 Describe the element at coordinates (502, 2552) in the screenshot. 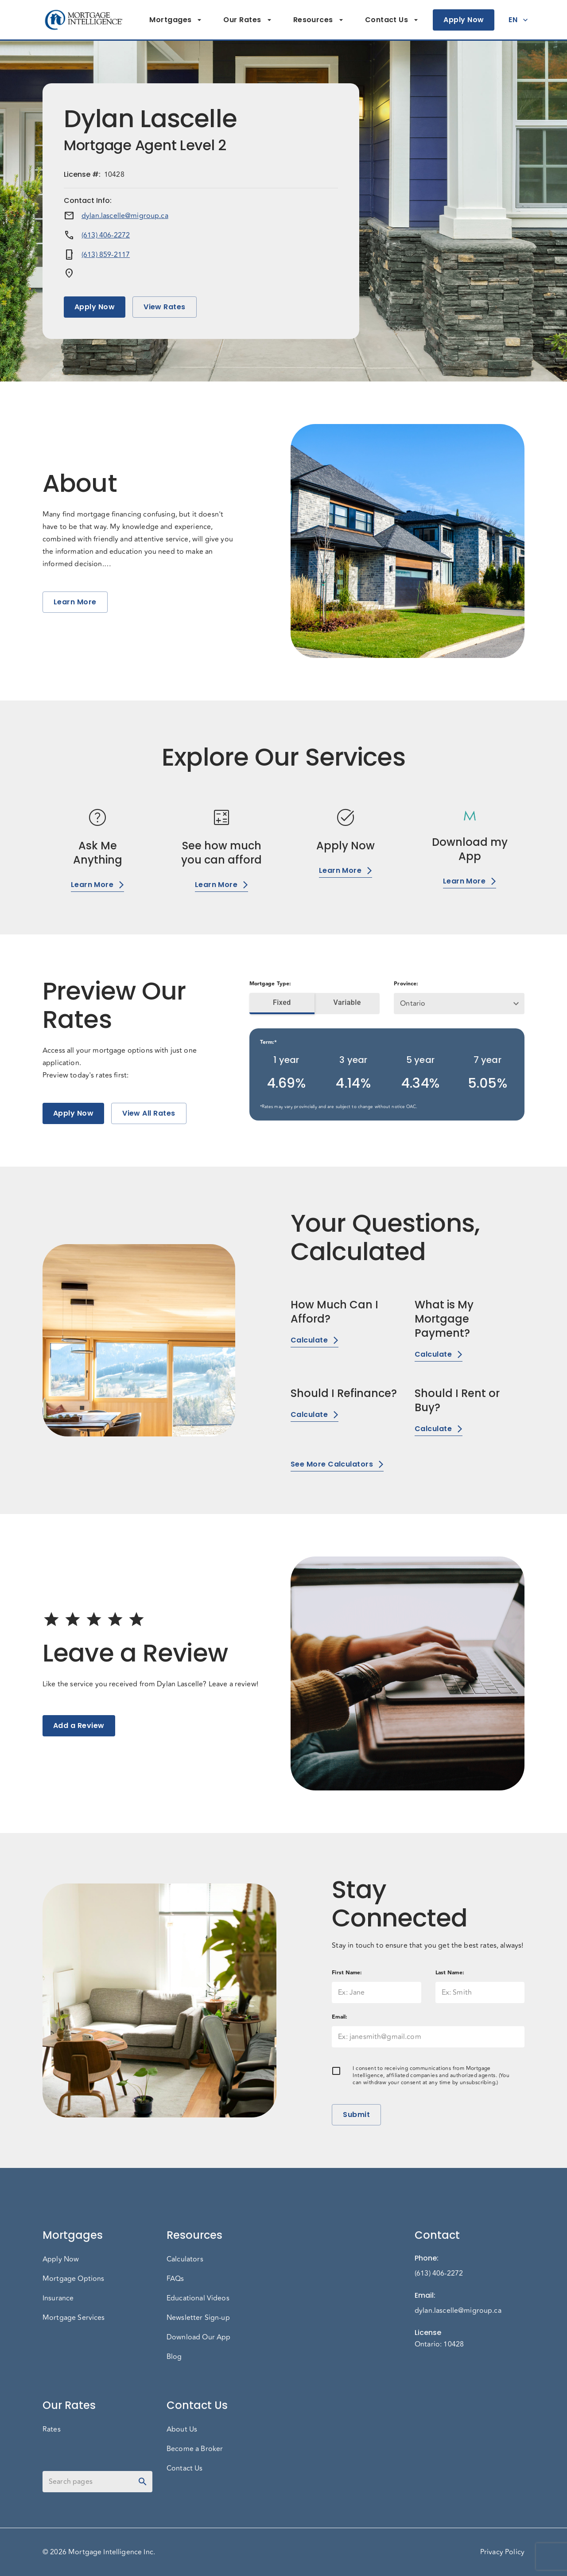

I see `Privacy Policy` at that location.